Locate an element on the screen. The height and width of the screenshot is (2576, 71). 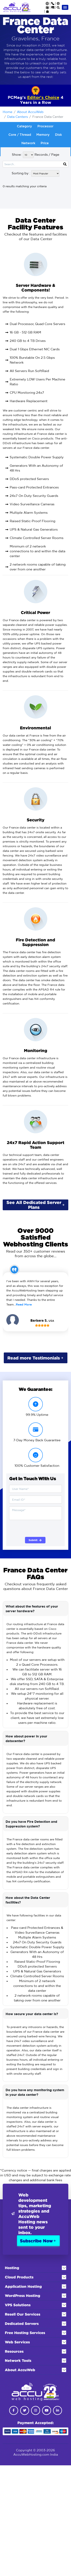
How about the Data Center facilities? is located at coordinates (28, 1900).